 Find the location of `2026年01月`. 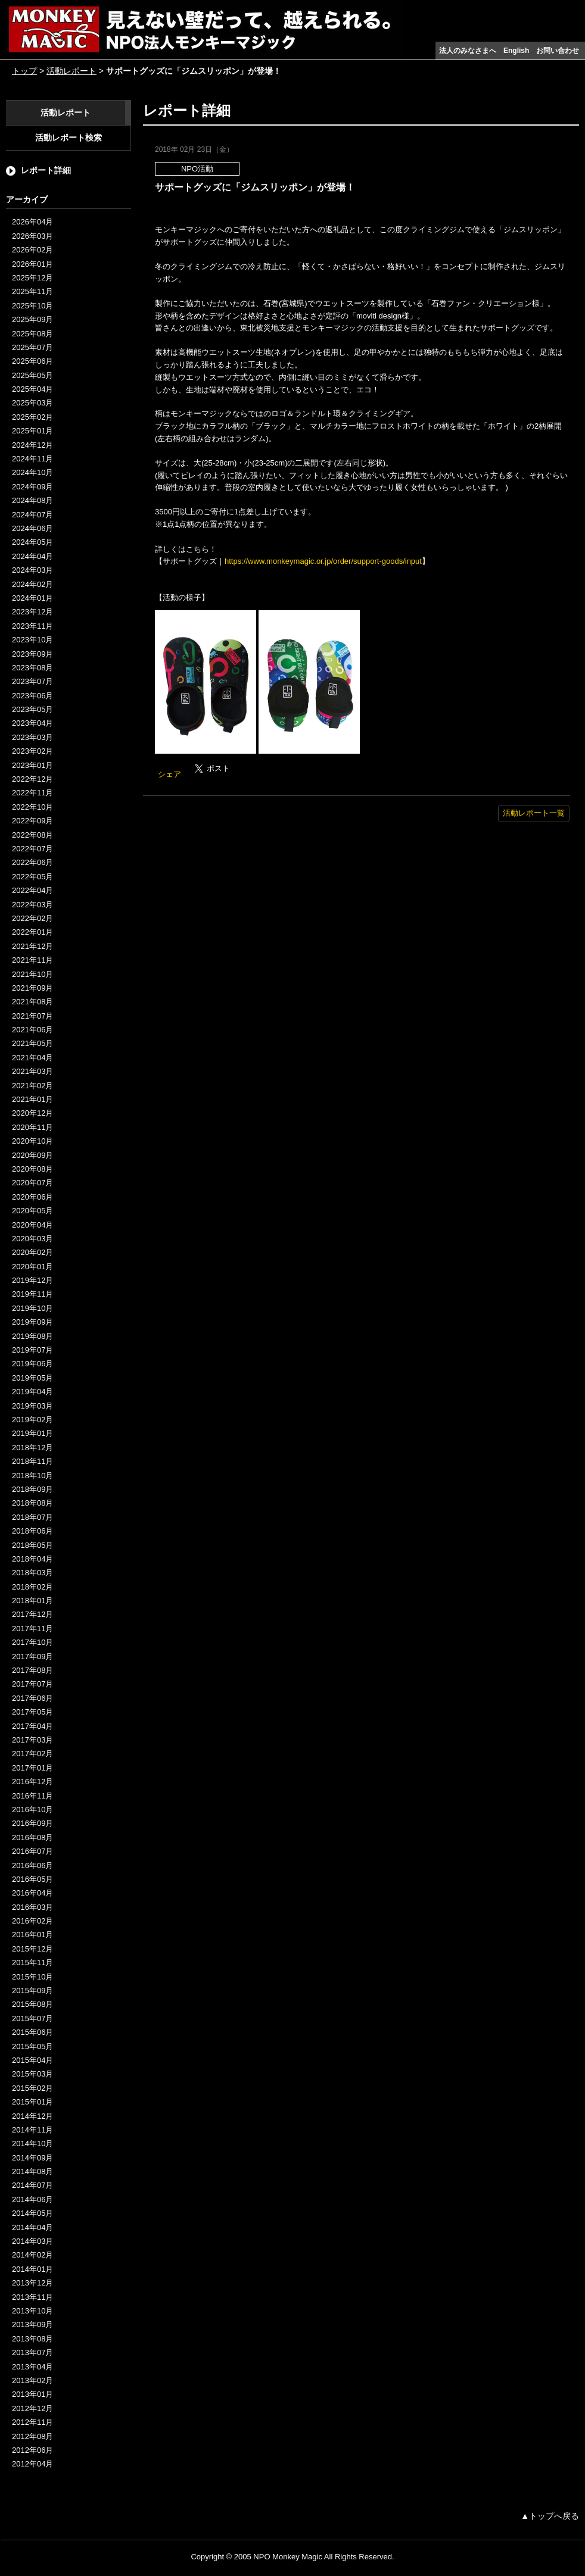

2026年01月 is located at coordinates (32, 264).